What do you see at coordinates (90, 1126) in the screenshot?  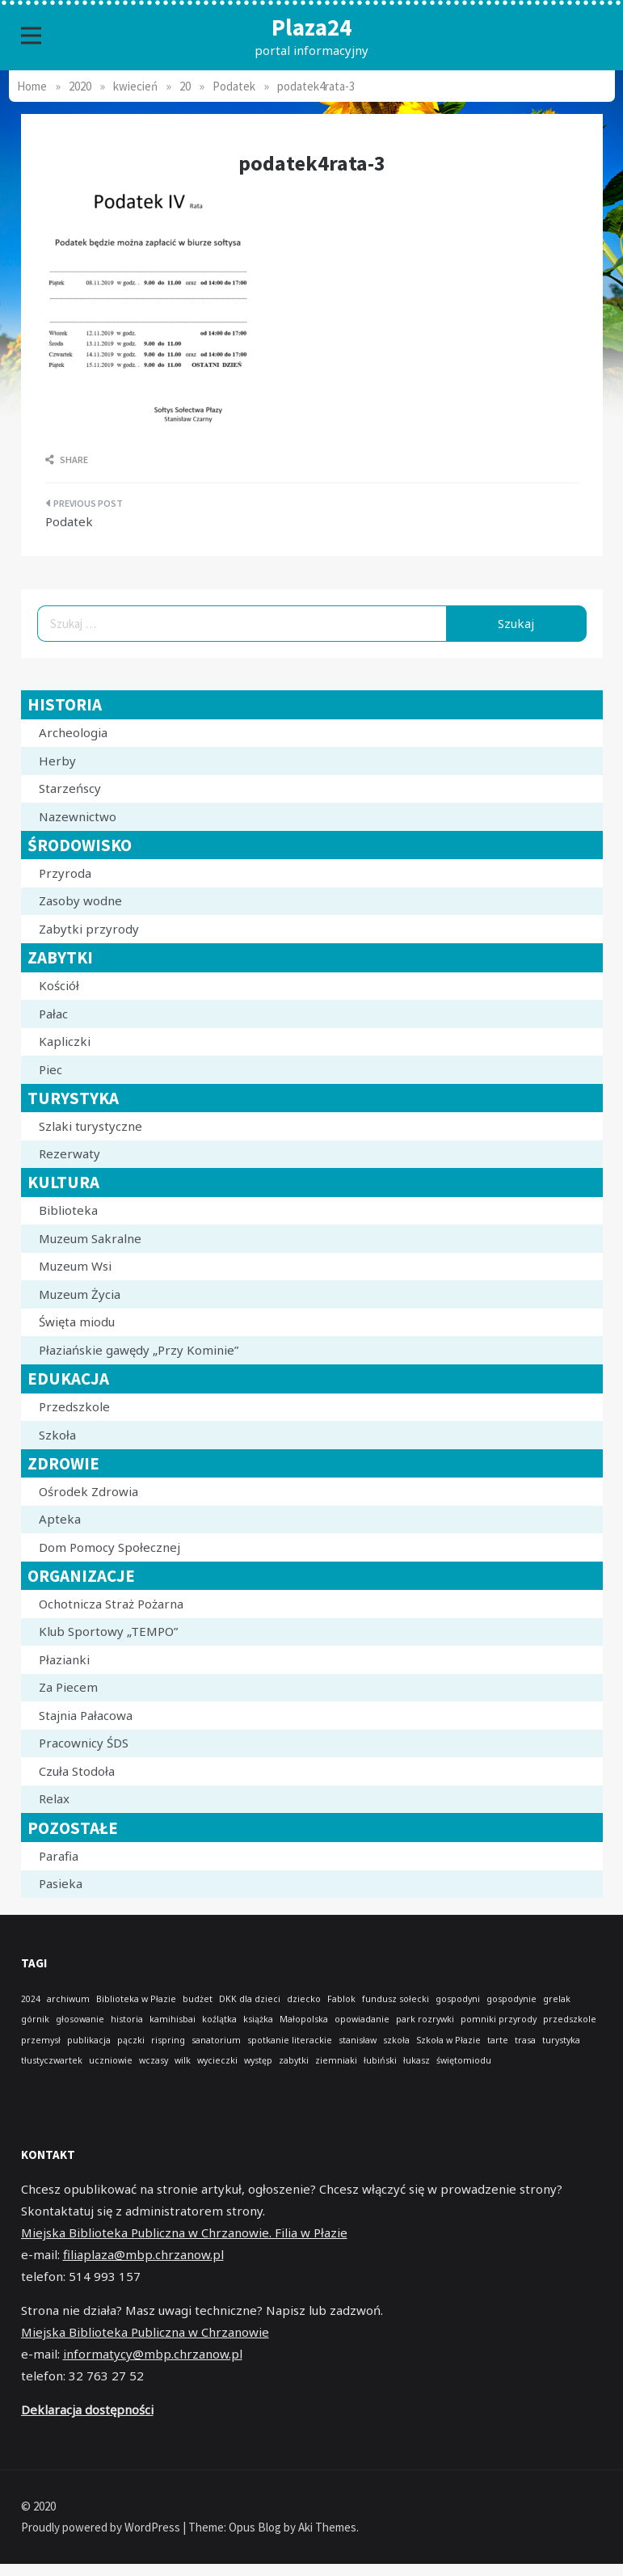 I see `Szlaki turystyczne` at bounding box center [90, 1126].